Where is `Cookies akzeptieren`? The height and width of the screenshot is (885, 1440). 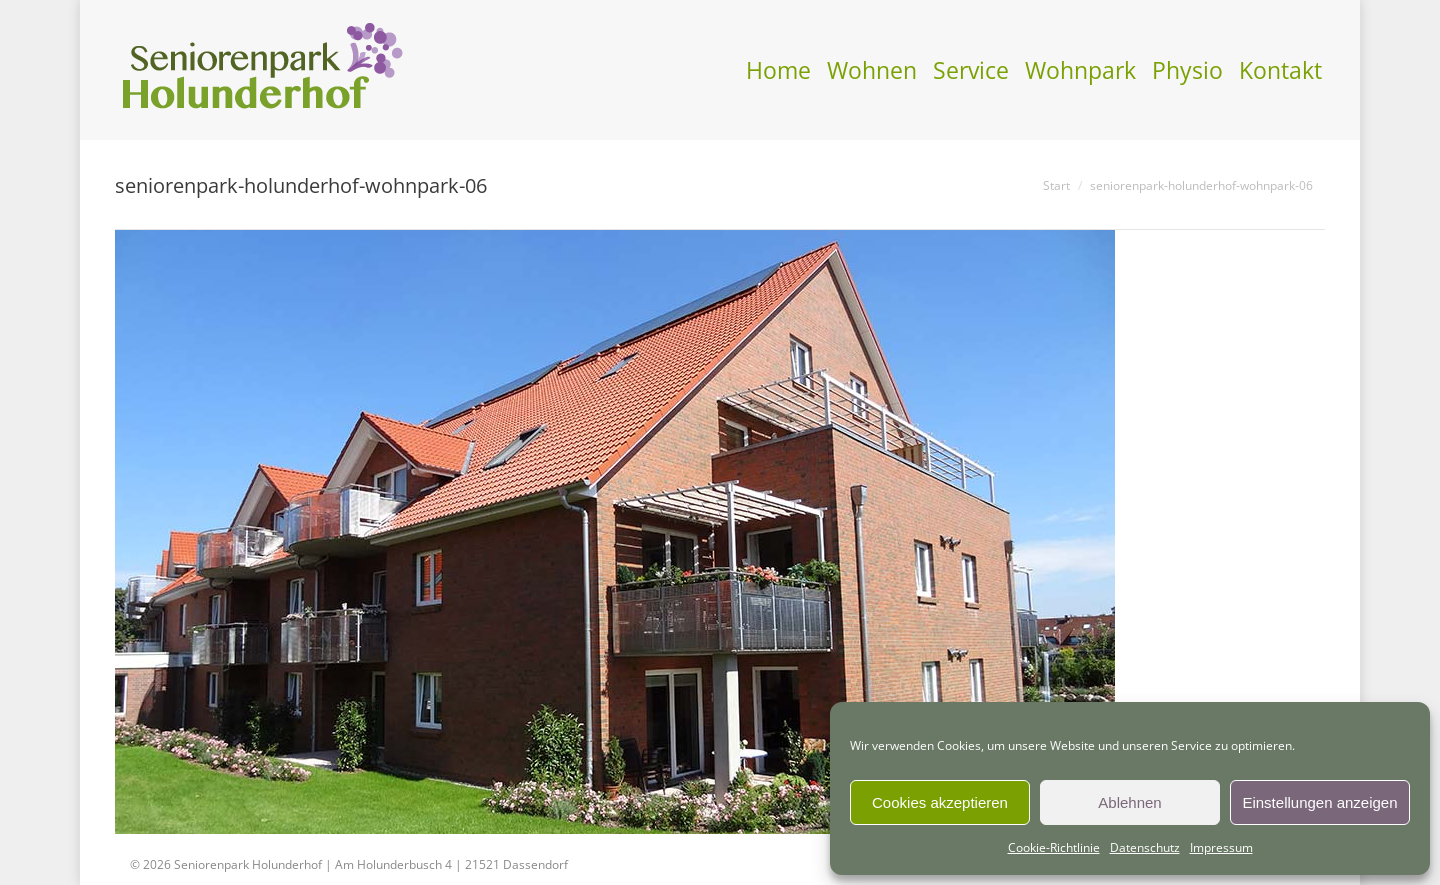
Cookies akzeptieren is located at coordinates (940, 802).